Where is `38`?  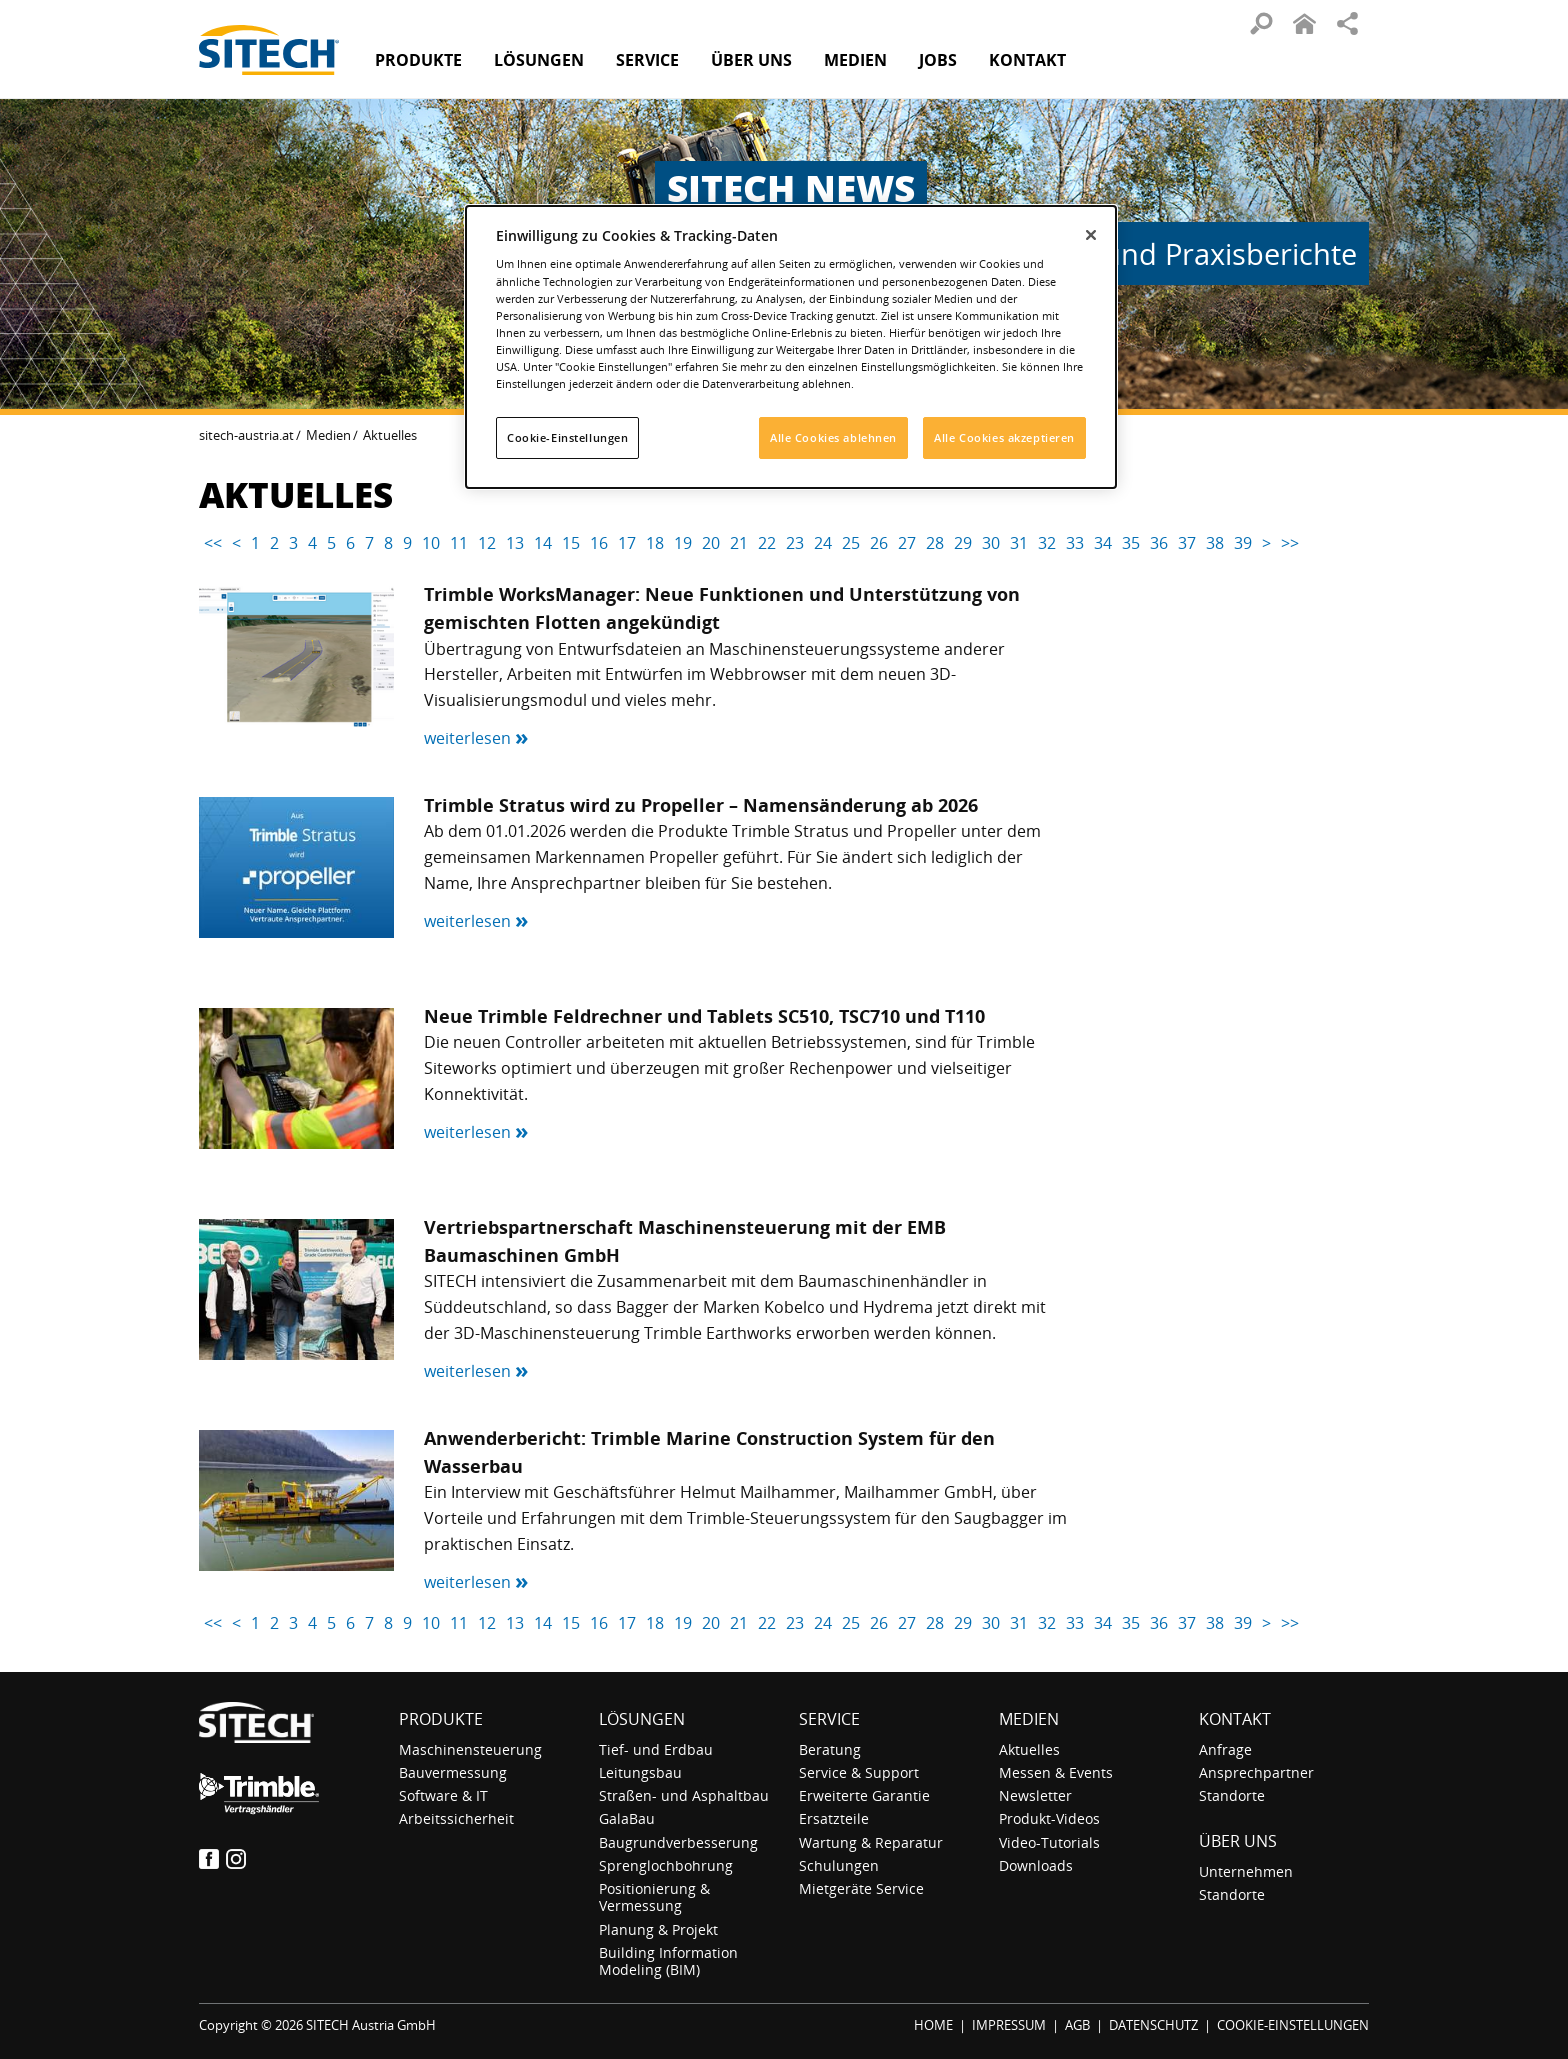 38 is located at coordinates (1215, 543).